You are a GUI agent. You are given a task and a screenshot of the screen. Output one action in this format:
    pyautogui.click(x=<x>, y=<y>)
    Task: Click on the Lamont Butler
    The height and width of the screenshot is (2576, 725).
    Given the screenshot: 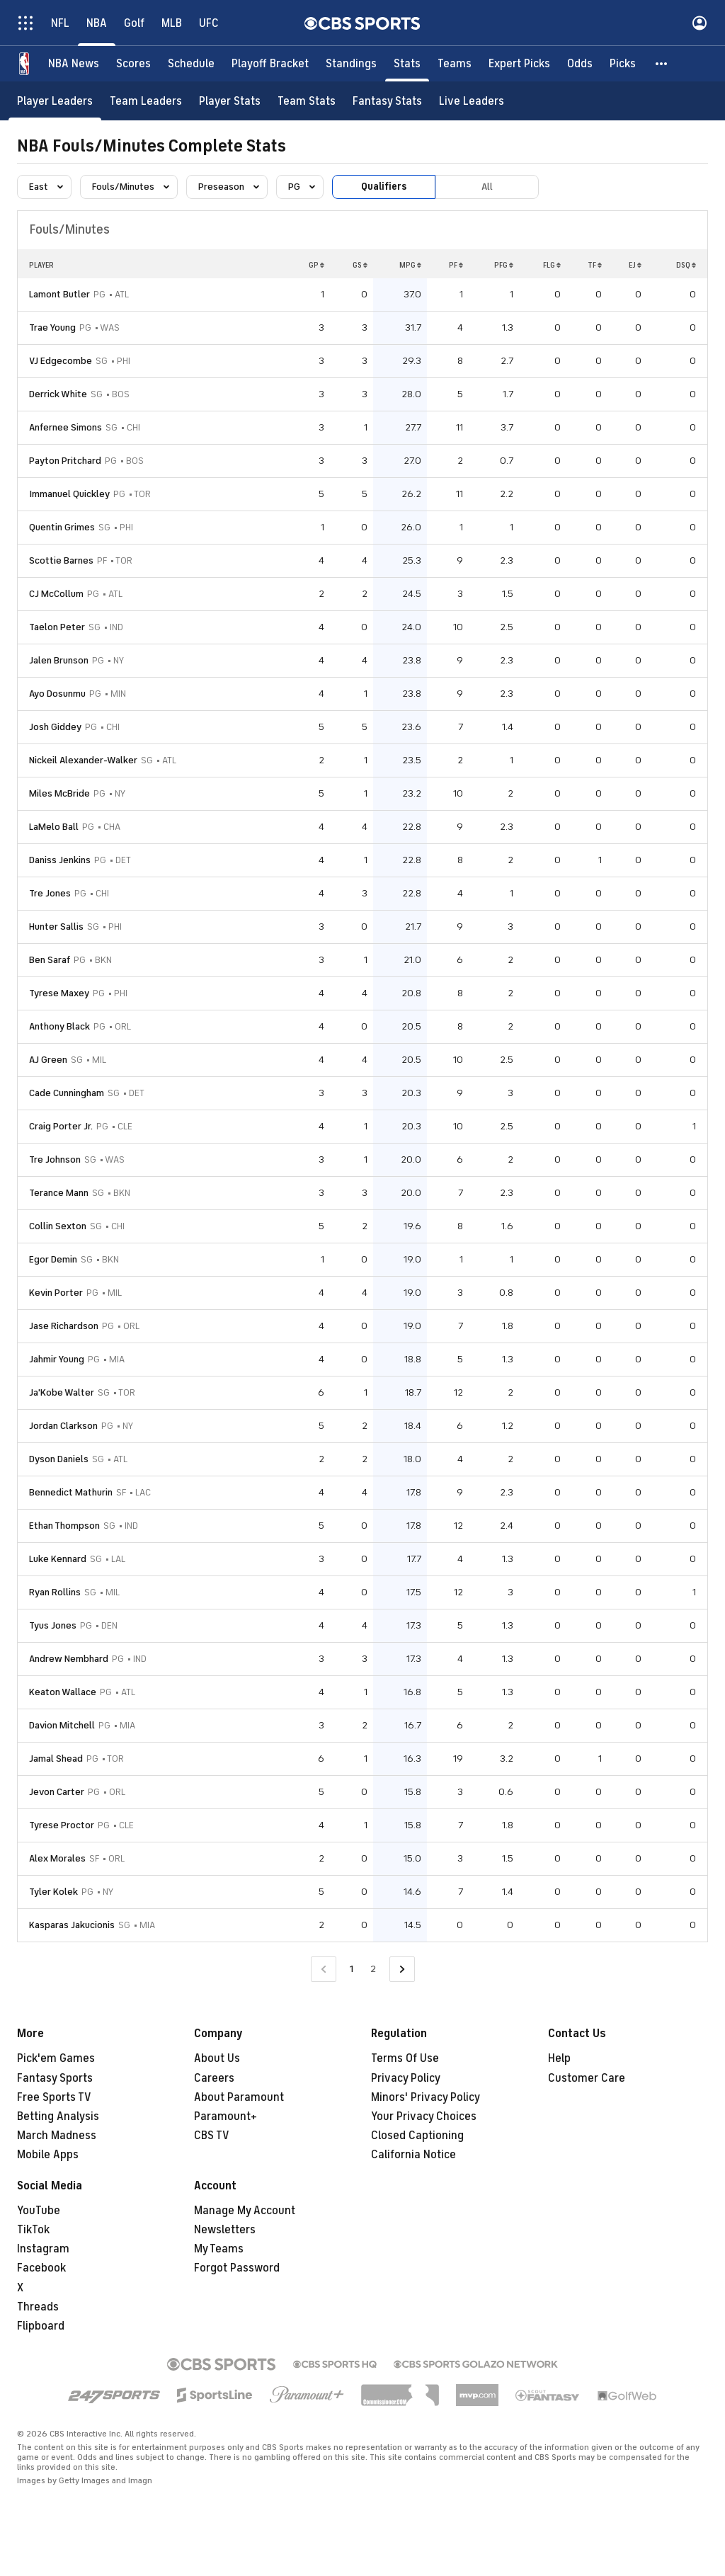 What is the action you would take?
    pyautogui.click(x=59, y=294)
    